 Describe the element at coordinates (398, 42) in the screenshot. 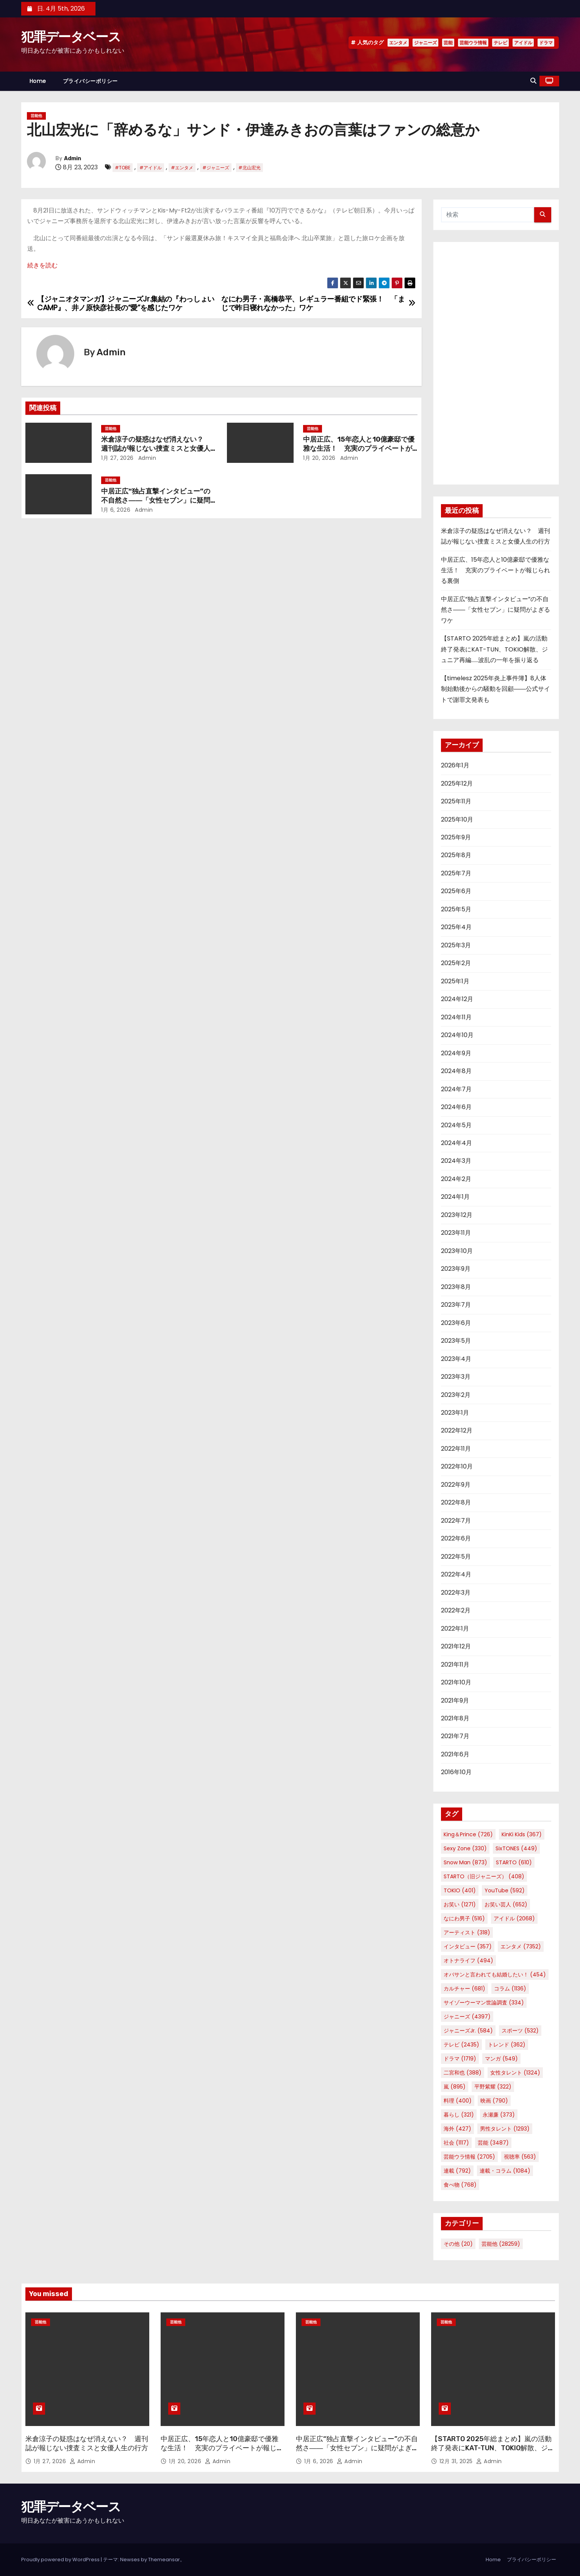

I see `エンタメ` at that location.